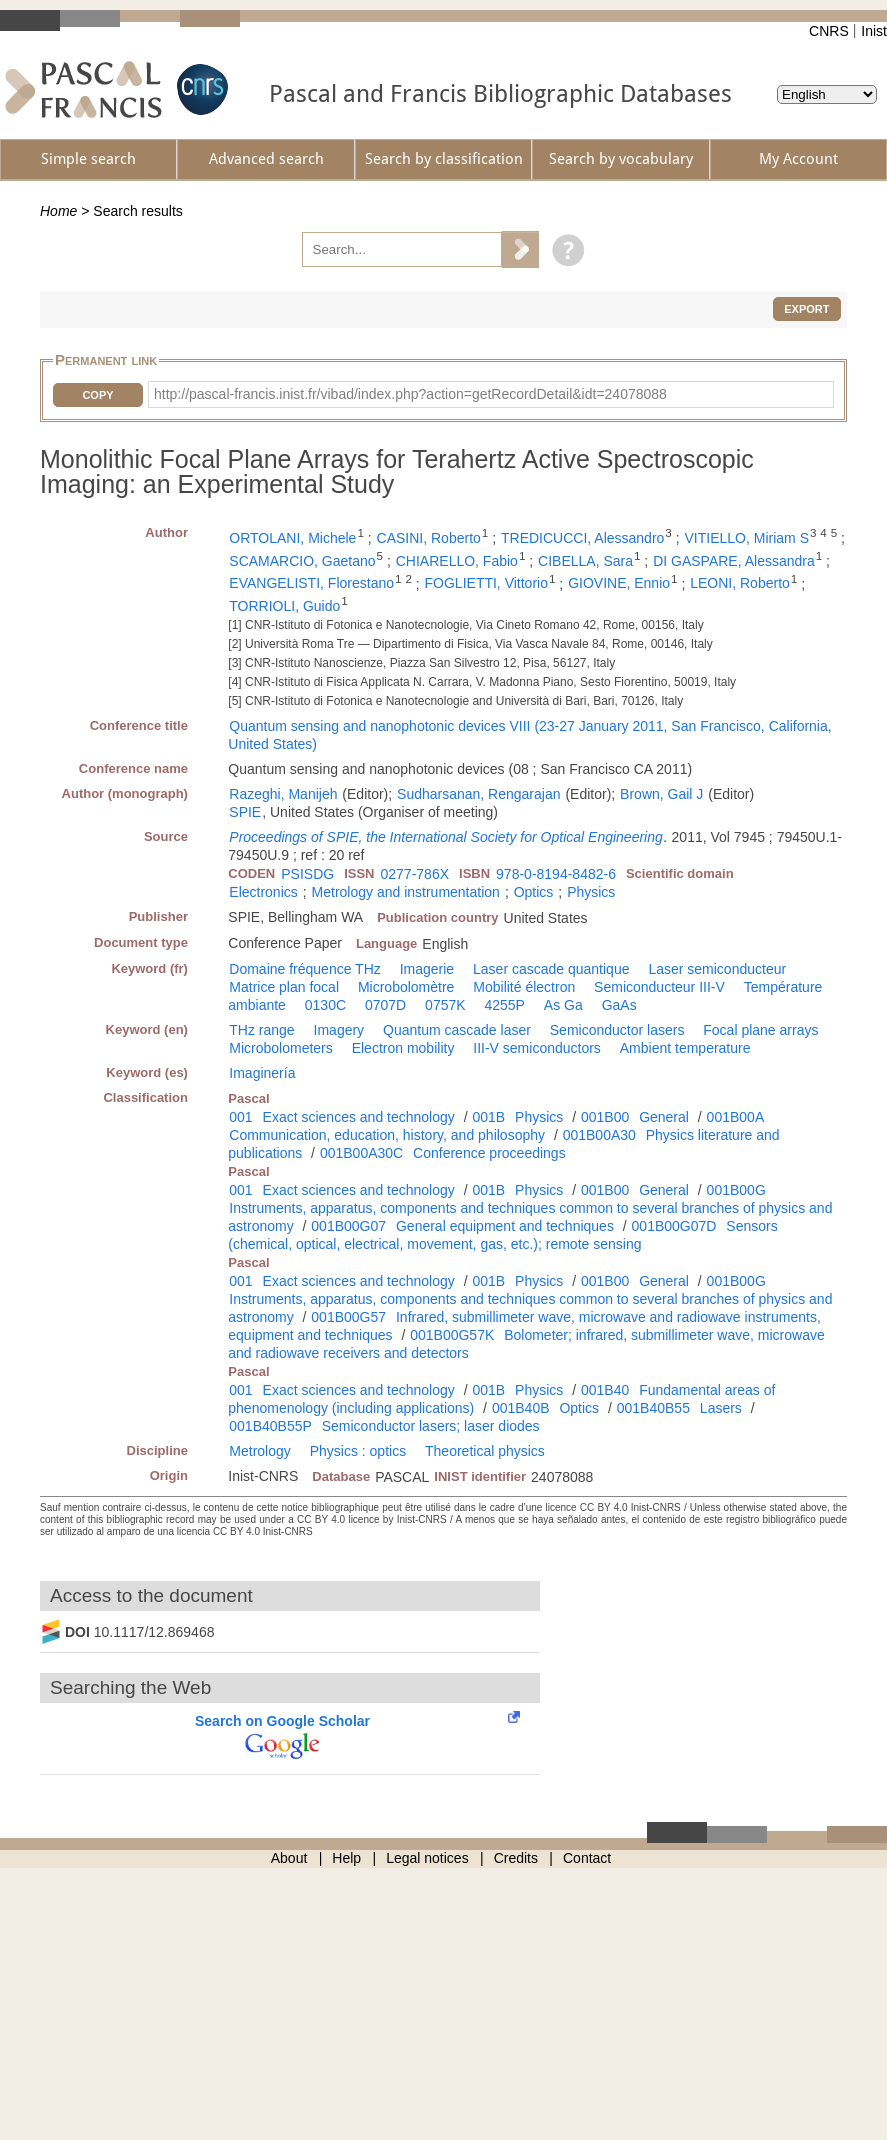  Describe the element at coordinates (359, 1117) in the screenshot. I see `Exact sciences and technology` at that location.